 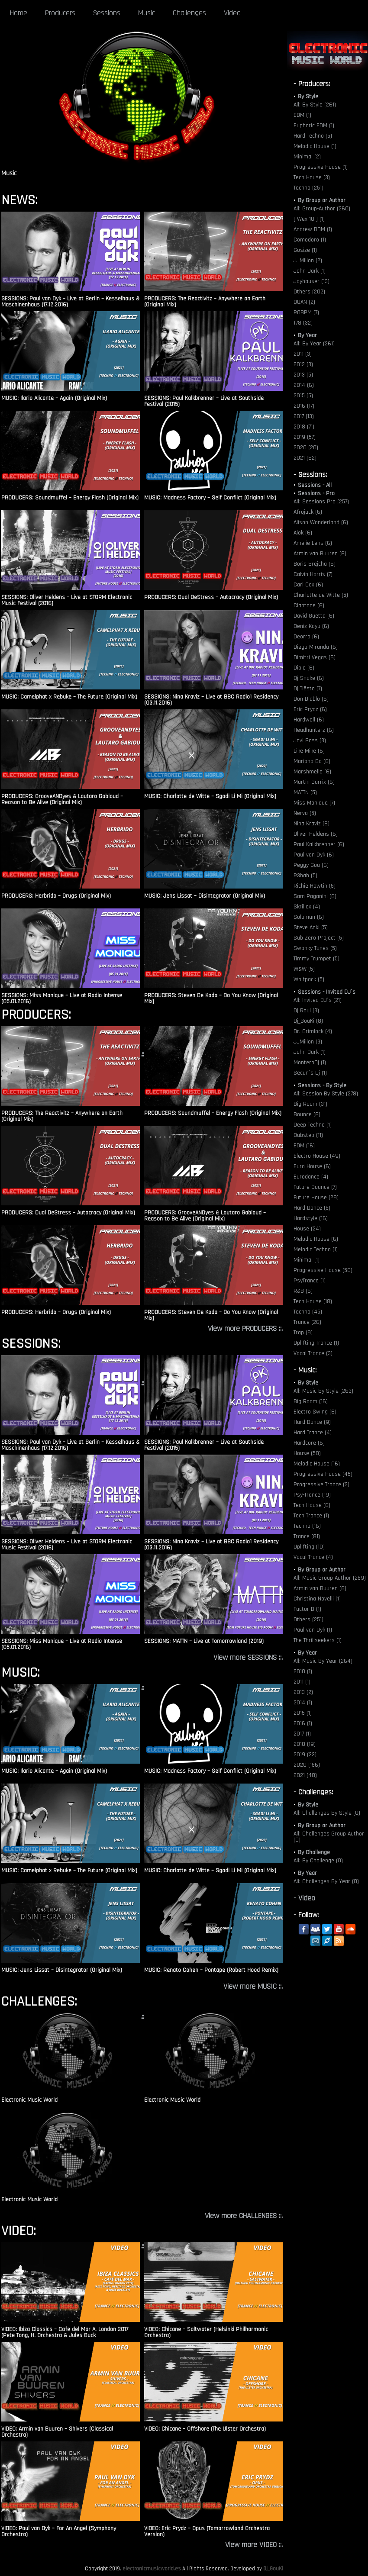 What do you see at coordinates (313, 1630) in the screenshot?
I see `Paul van Dyk (1)` at bounding box center [313, 1630].